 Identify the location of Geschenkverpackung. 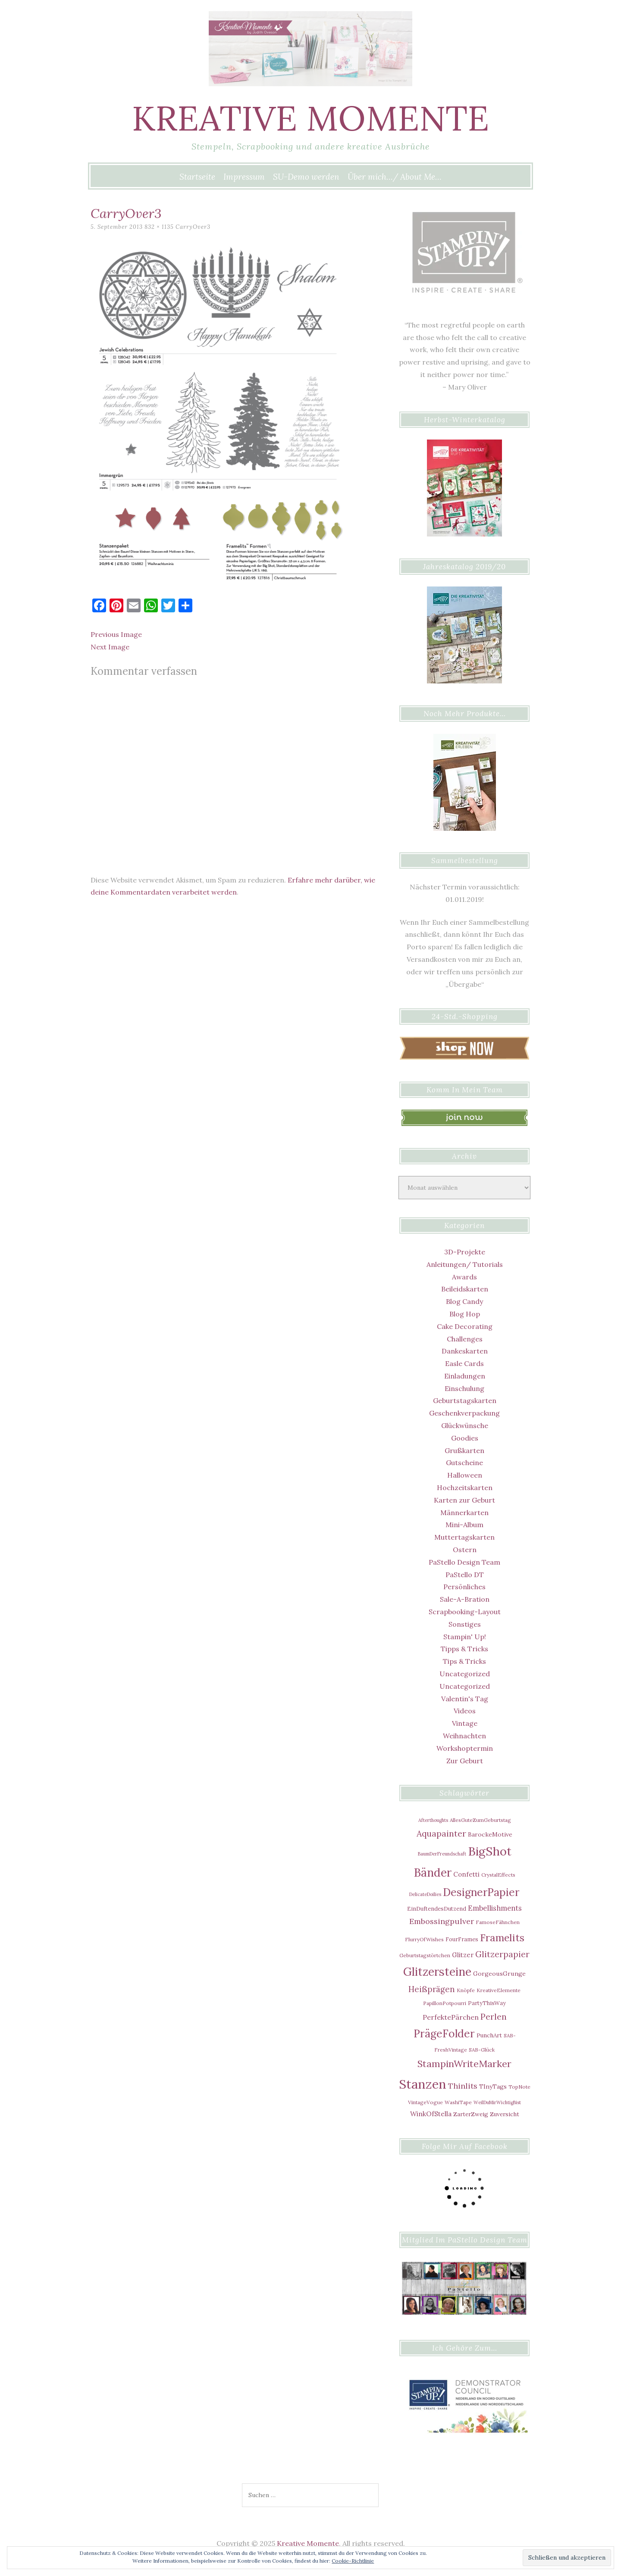
(464, 1413).